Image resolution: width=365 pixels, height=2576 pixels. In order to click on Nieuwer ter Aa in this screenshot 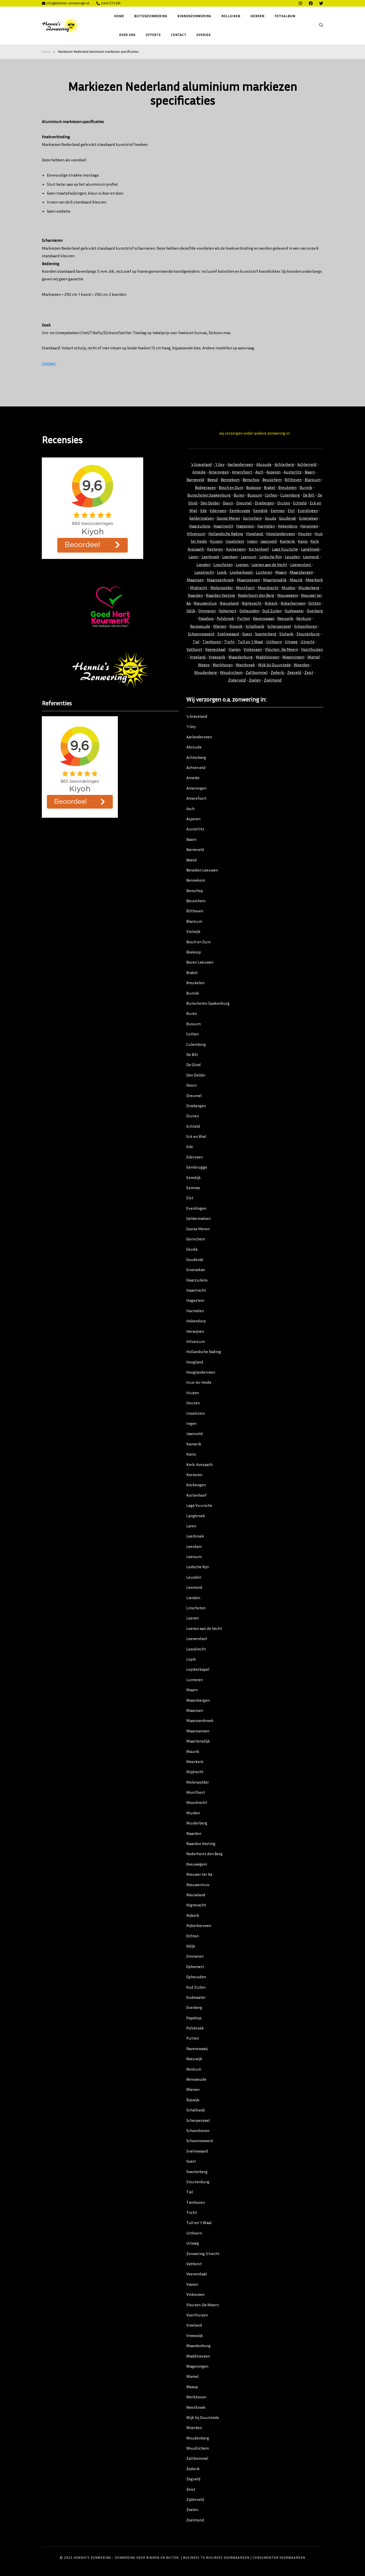, I will do `click(199, 1874)`.